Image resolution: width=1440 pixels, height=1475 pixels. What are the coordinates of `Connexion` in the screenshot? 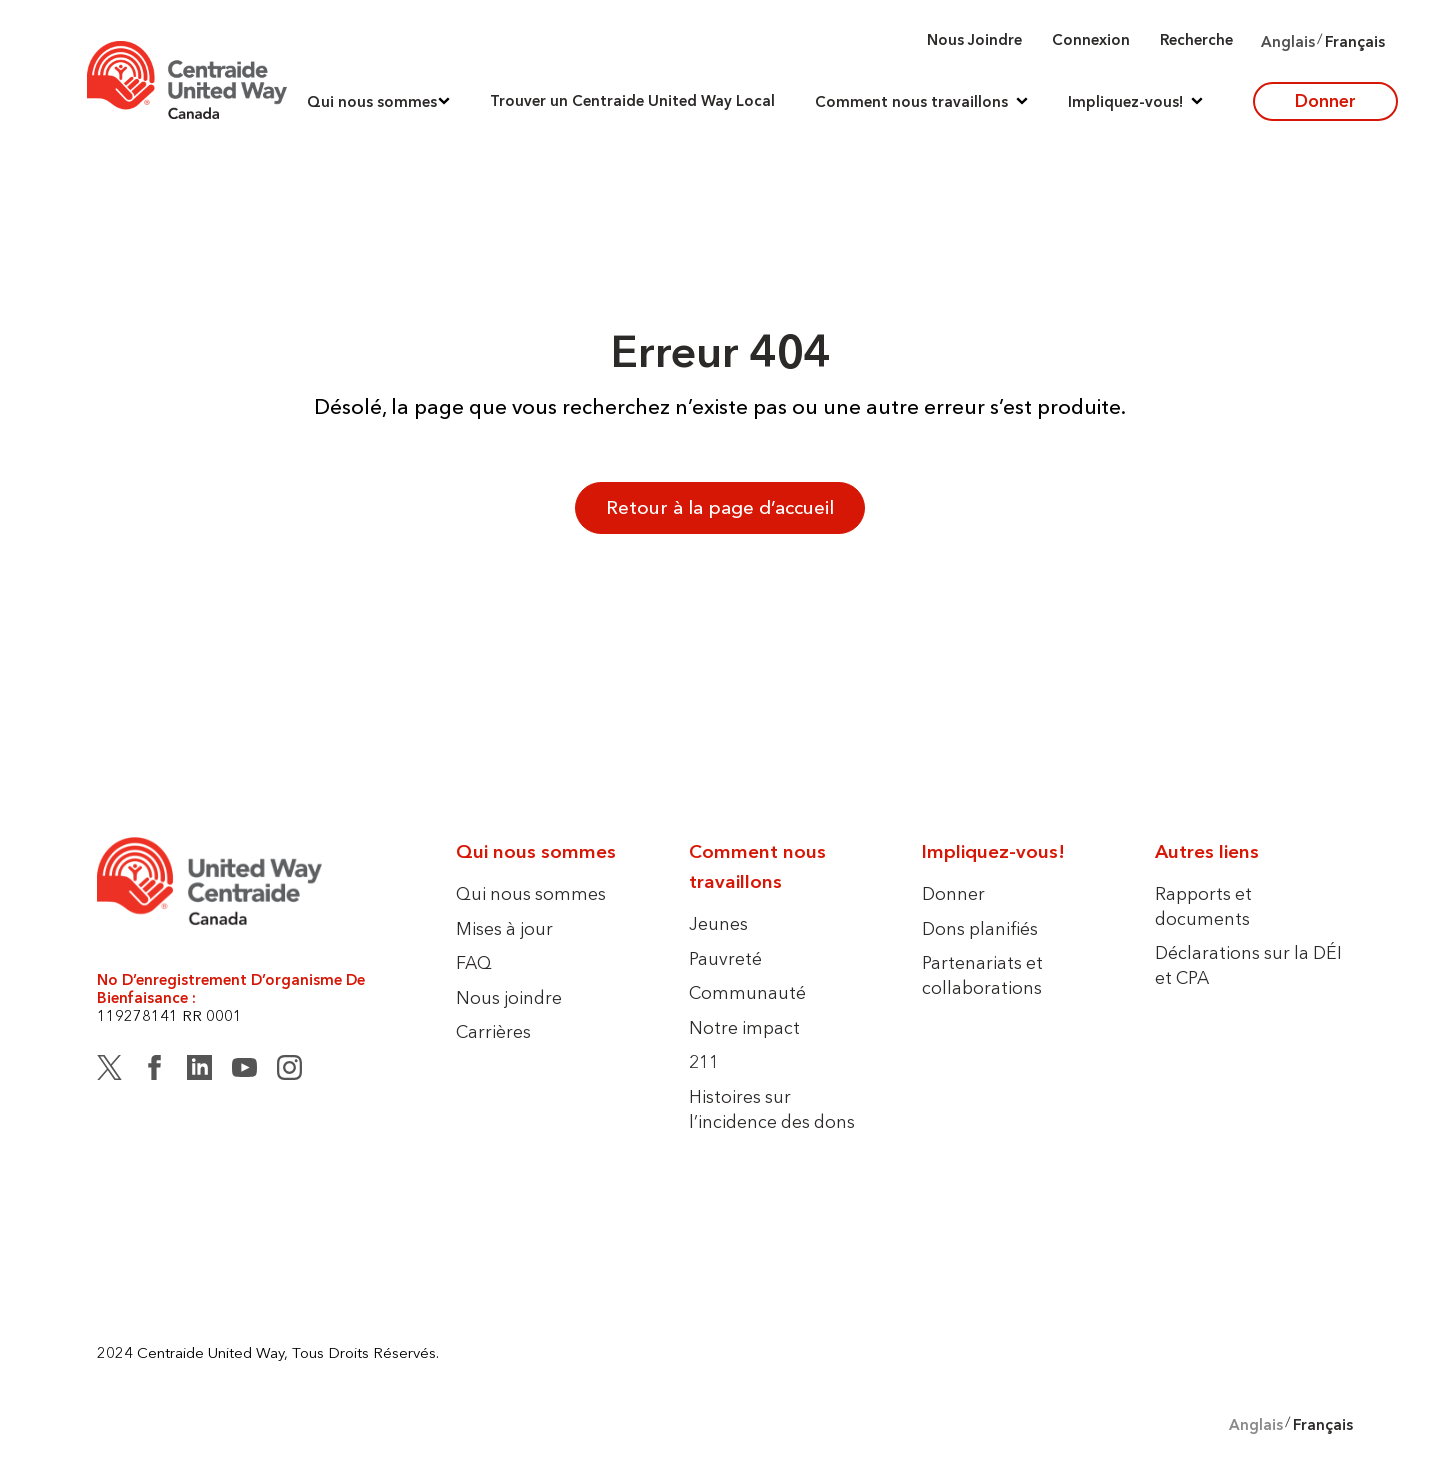 It's located at (1091, 39).